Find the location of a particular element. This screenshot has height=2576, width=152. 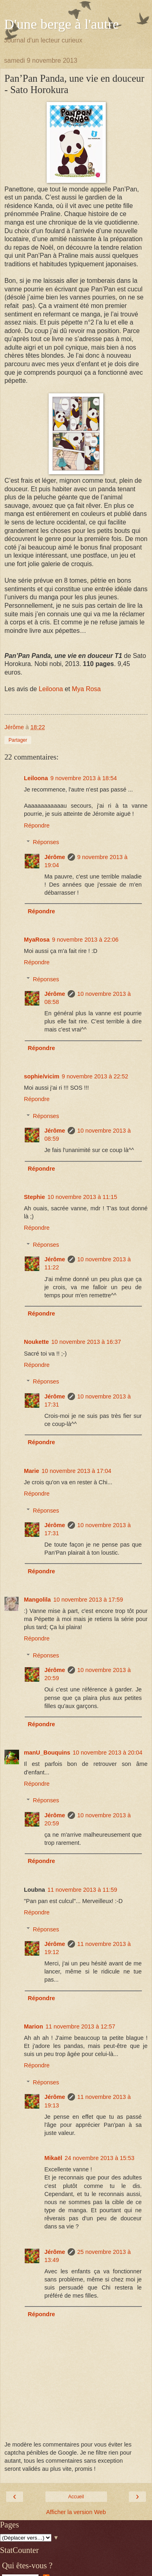

Stephie is located at coordinates (34, 1197).